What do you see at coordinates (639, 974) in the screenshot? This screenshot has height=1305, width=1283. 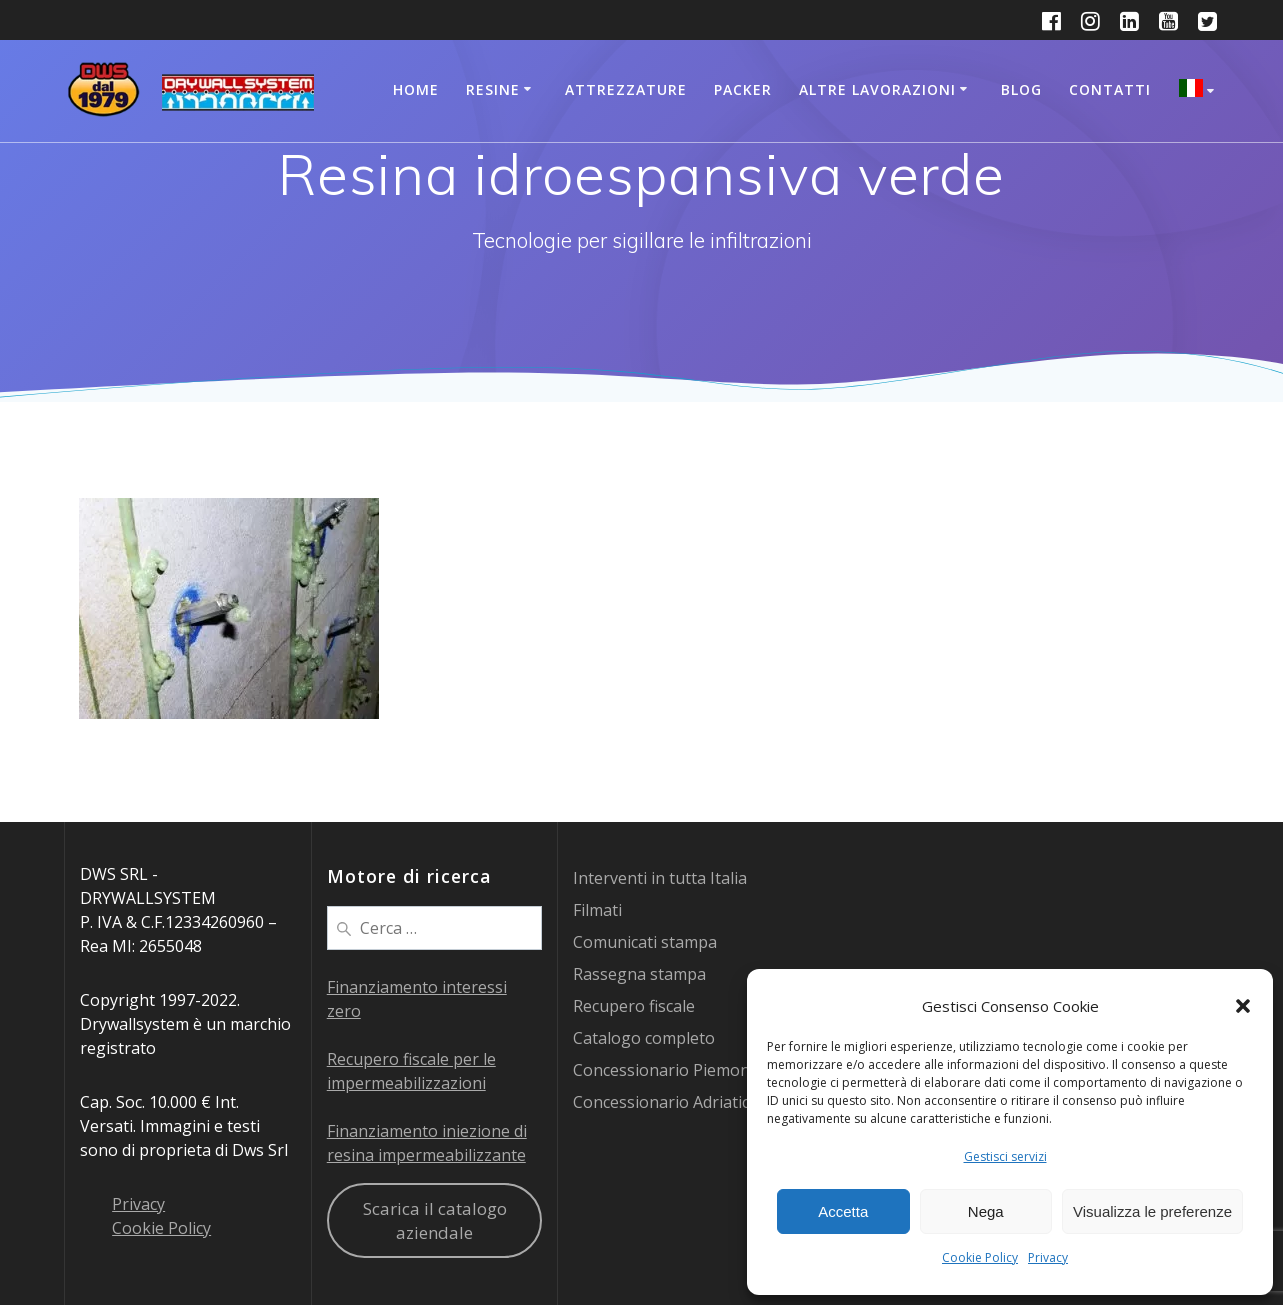 I see `Rassegna stampa` at bounding box center [639, 974].